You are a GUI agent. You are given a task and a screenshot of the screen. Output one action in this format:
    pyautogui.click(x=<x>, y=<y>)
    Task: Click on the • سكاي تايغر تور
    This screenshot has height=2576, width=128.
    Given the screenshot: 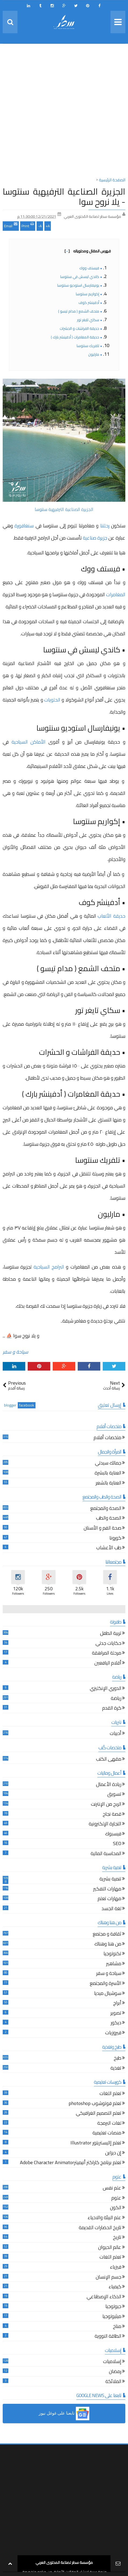 What is the action you would take?
    pyautogui.click(x=89, y=319)
    